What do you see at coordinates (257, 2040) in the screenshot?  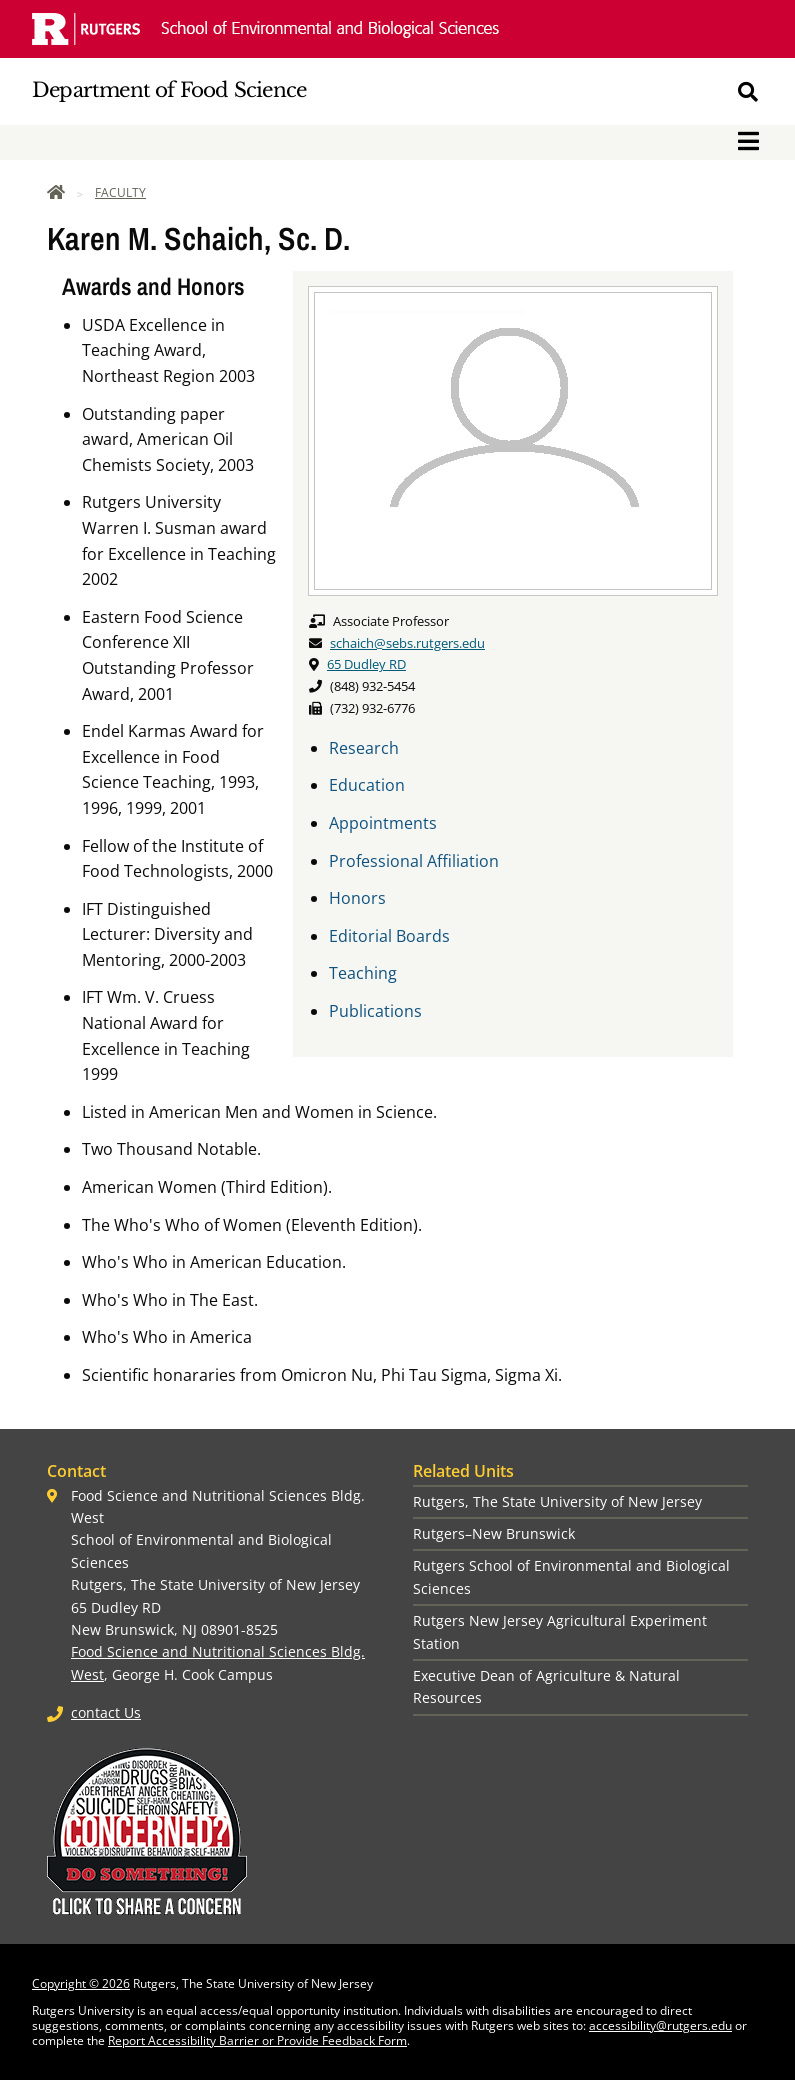 I see `Report Accessibility Barrier or Provide Feedback Form` at bounding box center [257, 2040].